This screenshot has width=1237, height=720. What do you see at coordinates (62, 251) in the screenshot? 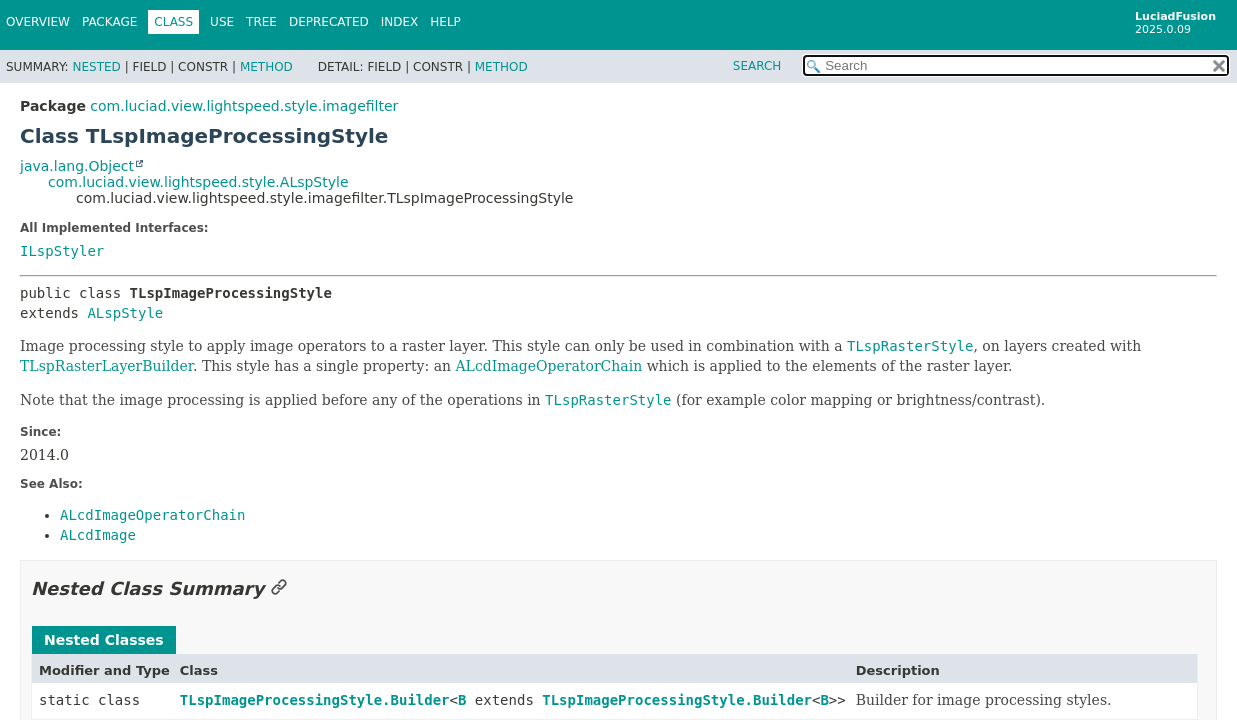
I see `ILspStyler` at bounding box center [62, 251].